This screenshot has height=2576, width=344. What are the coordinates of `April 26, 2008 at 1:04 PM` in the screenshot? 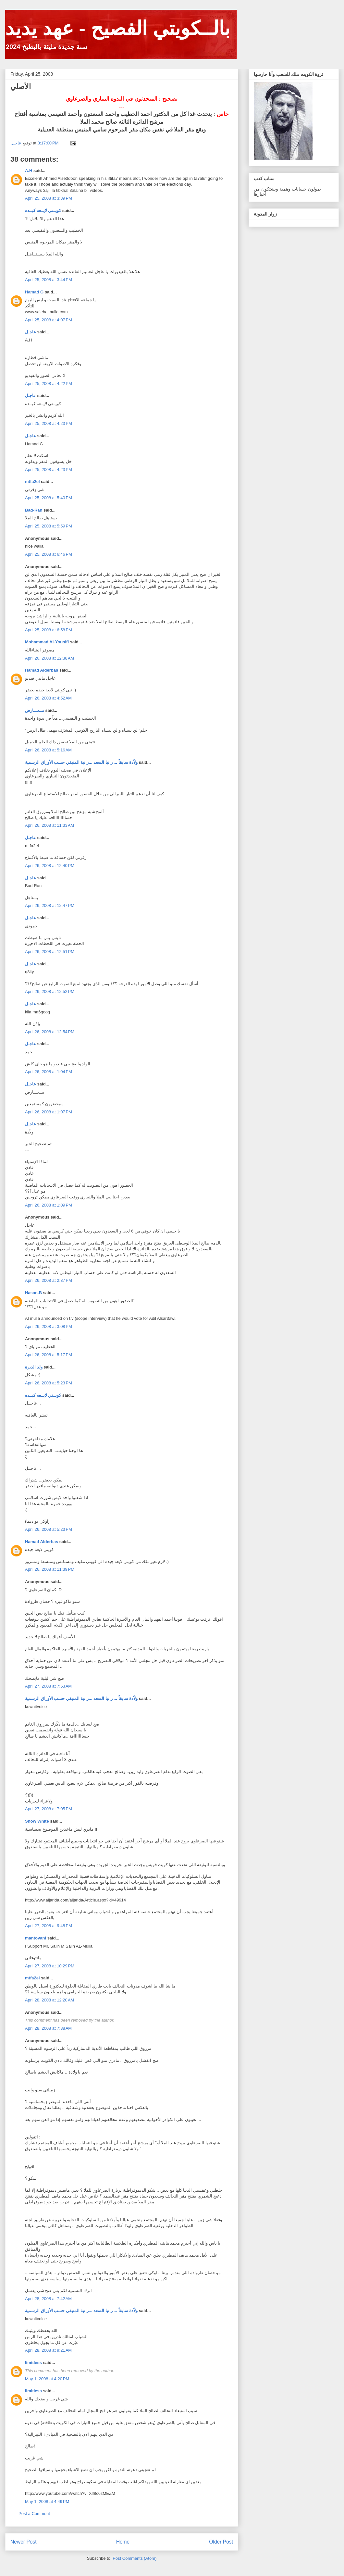 It's located at (48, 1071).